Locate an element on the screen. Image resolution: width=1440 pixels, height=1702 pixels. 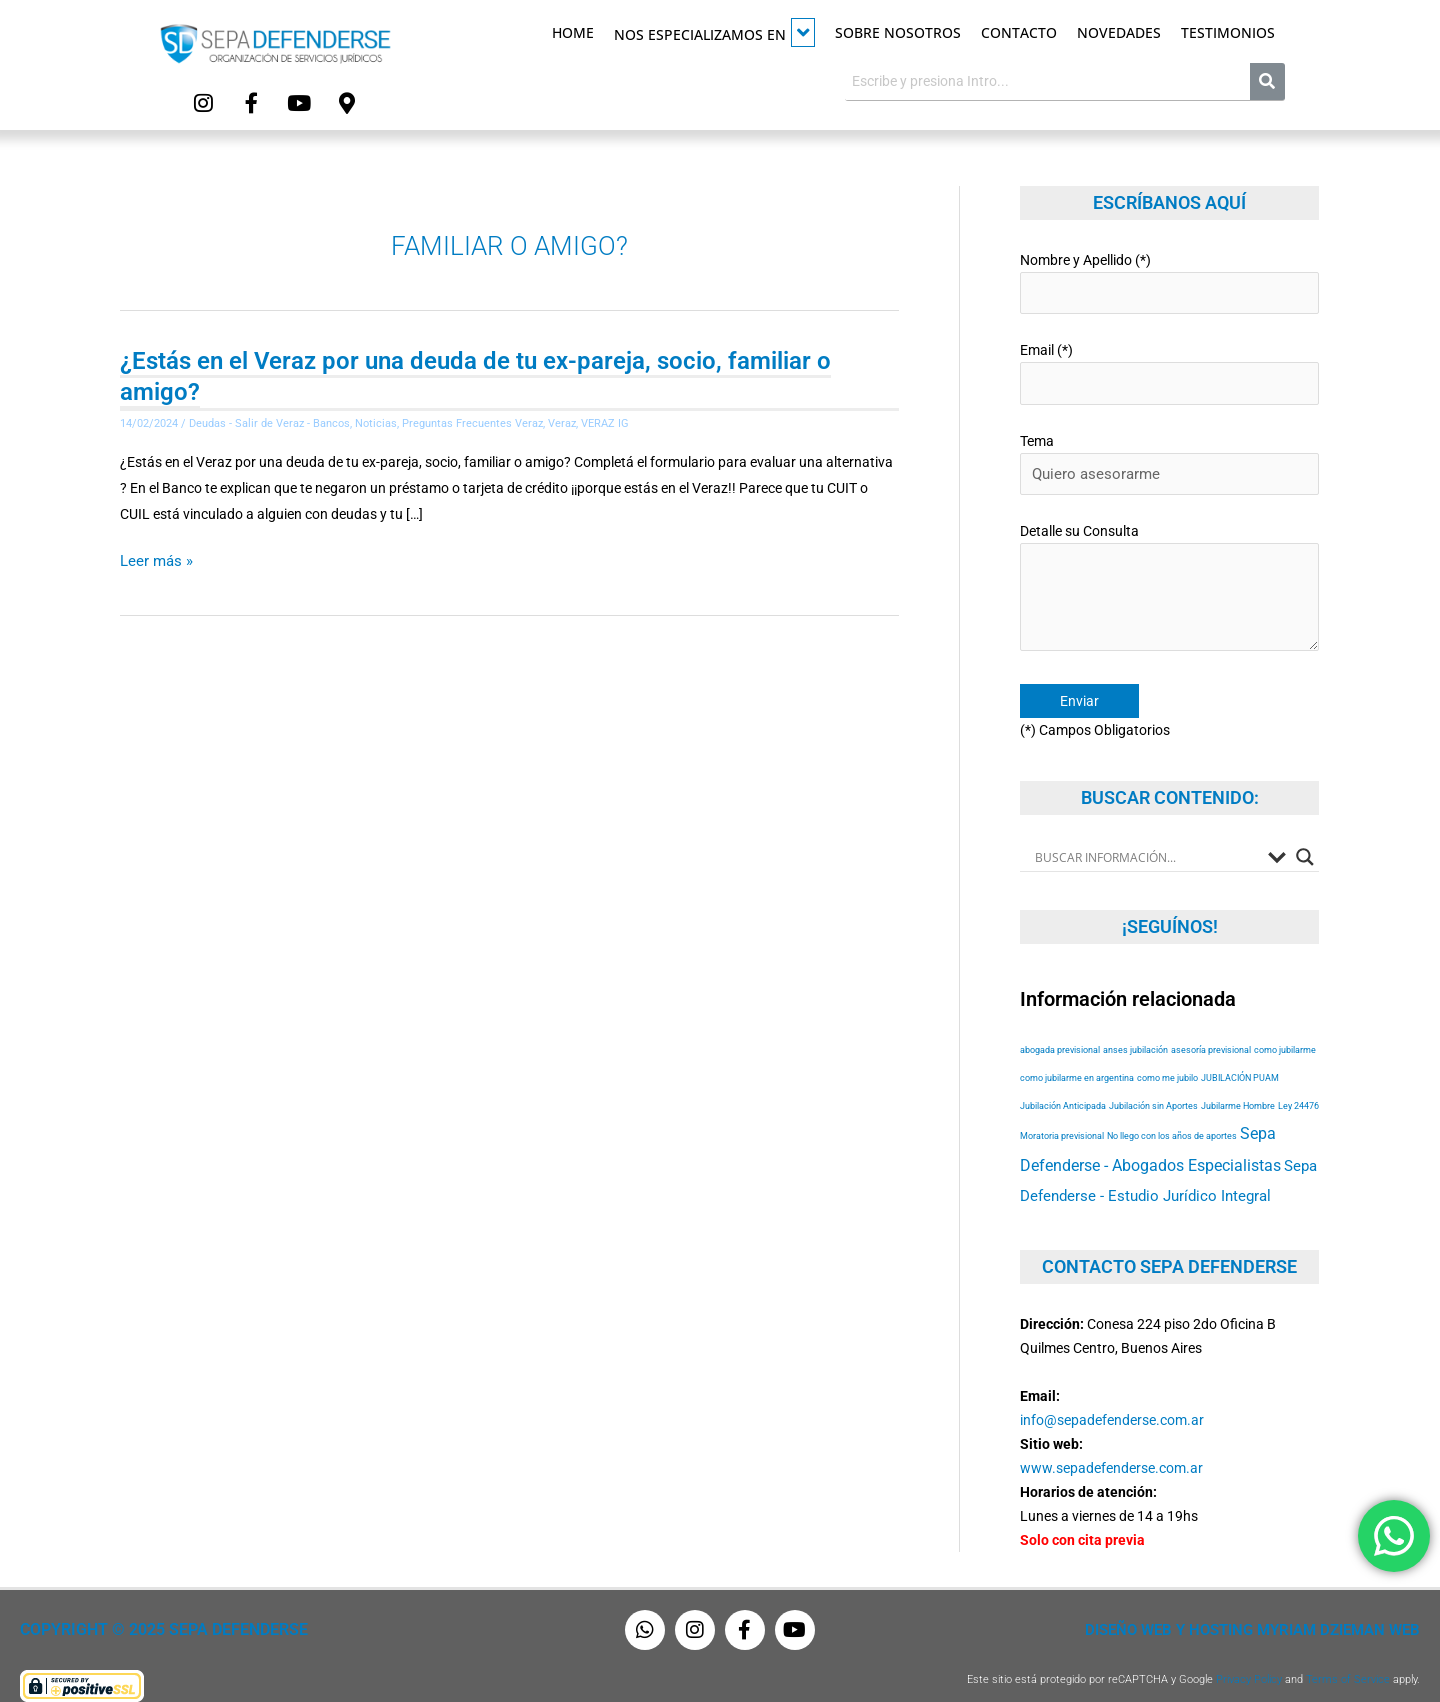
Novedades is located at coordinates (1119, 32).